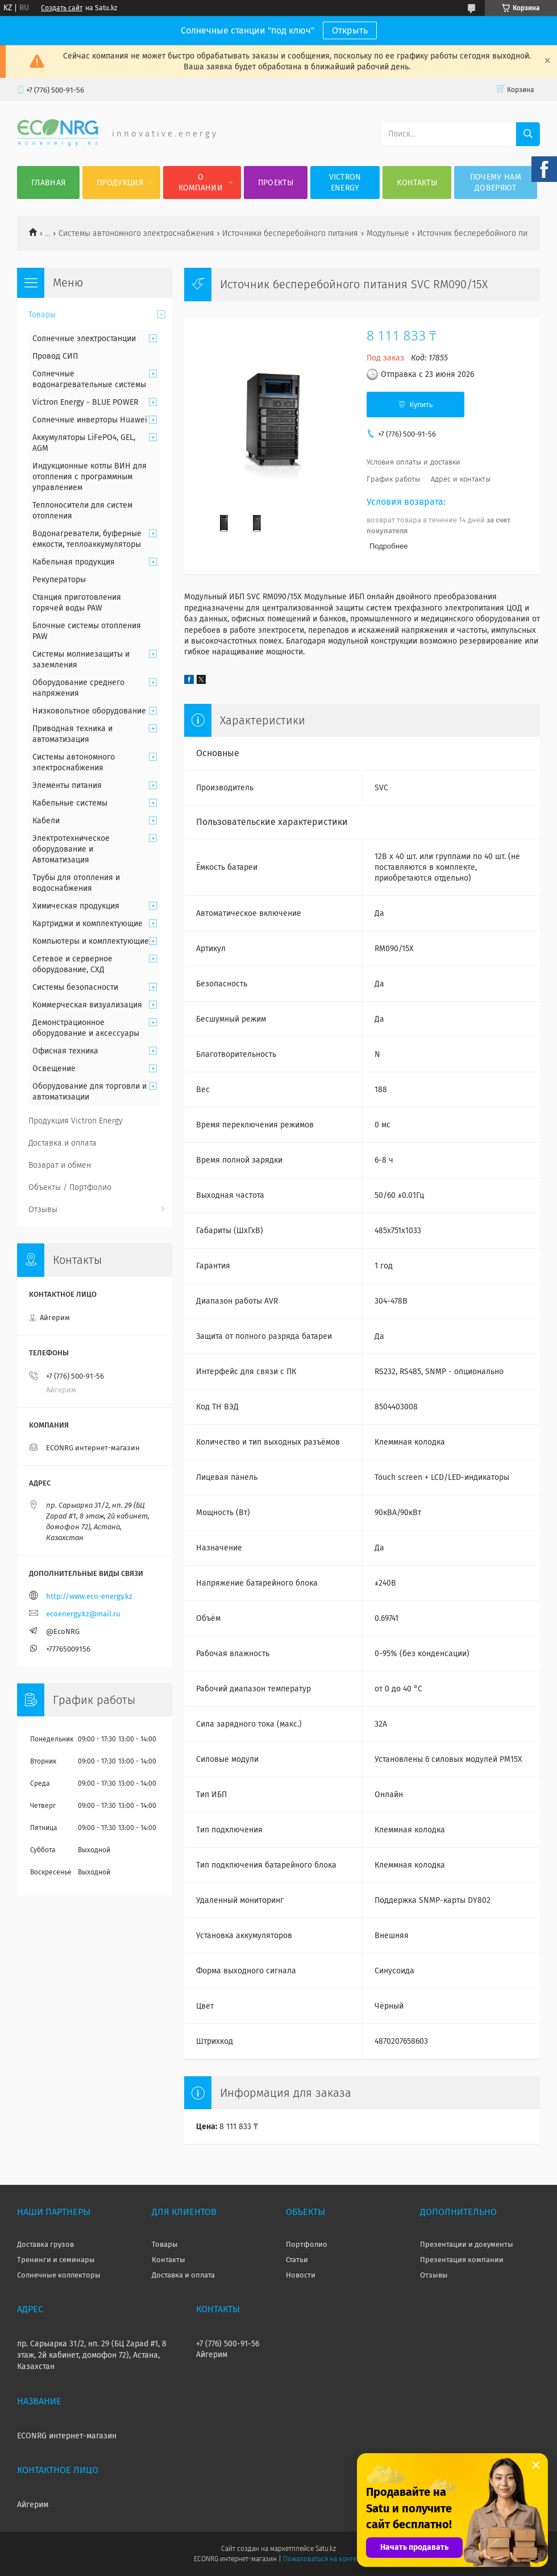 The height and width of the screenshot is (2576, 557). What do you see at coordinates (290, 233) in the screenshot?
I see `Источники бесперебойного питания` at bounding box center [290, 233].